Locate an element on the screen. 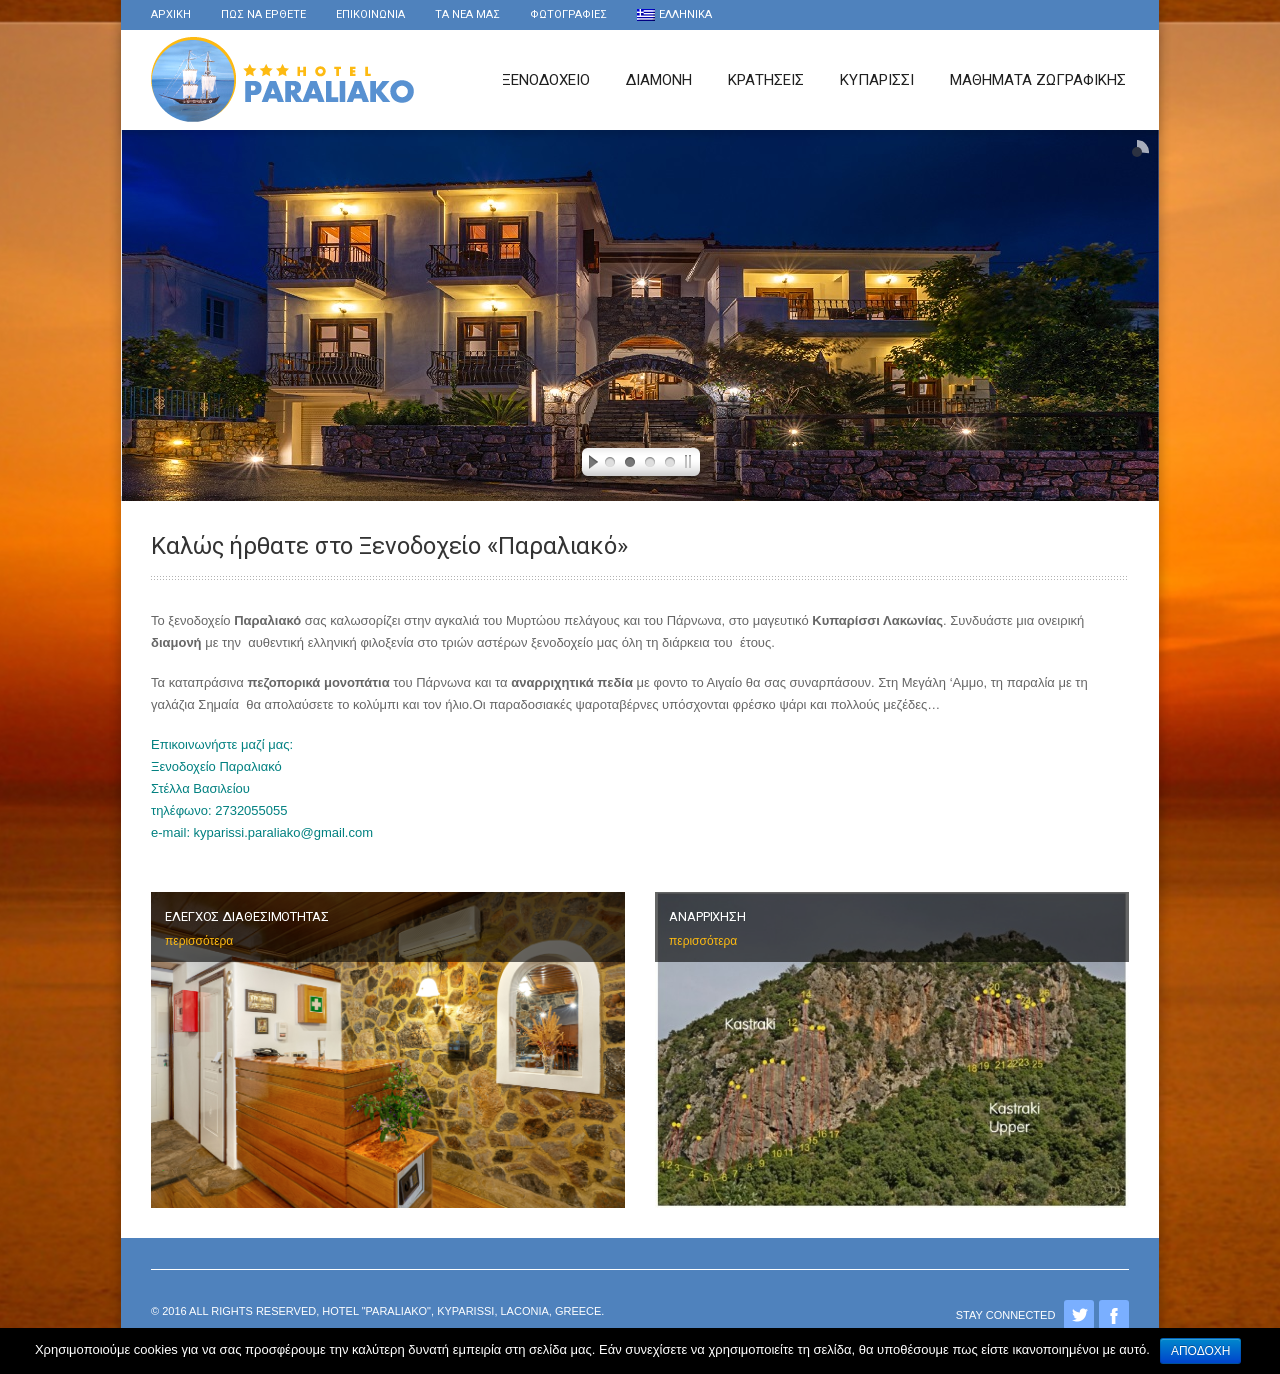  Twitter is located at coordinates (1079, 1315).